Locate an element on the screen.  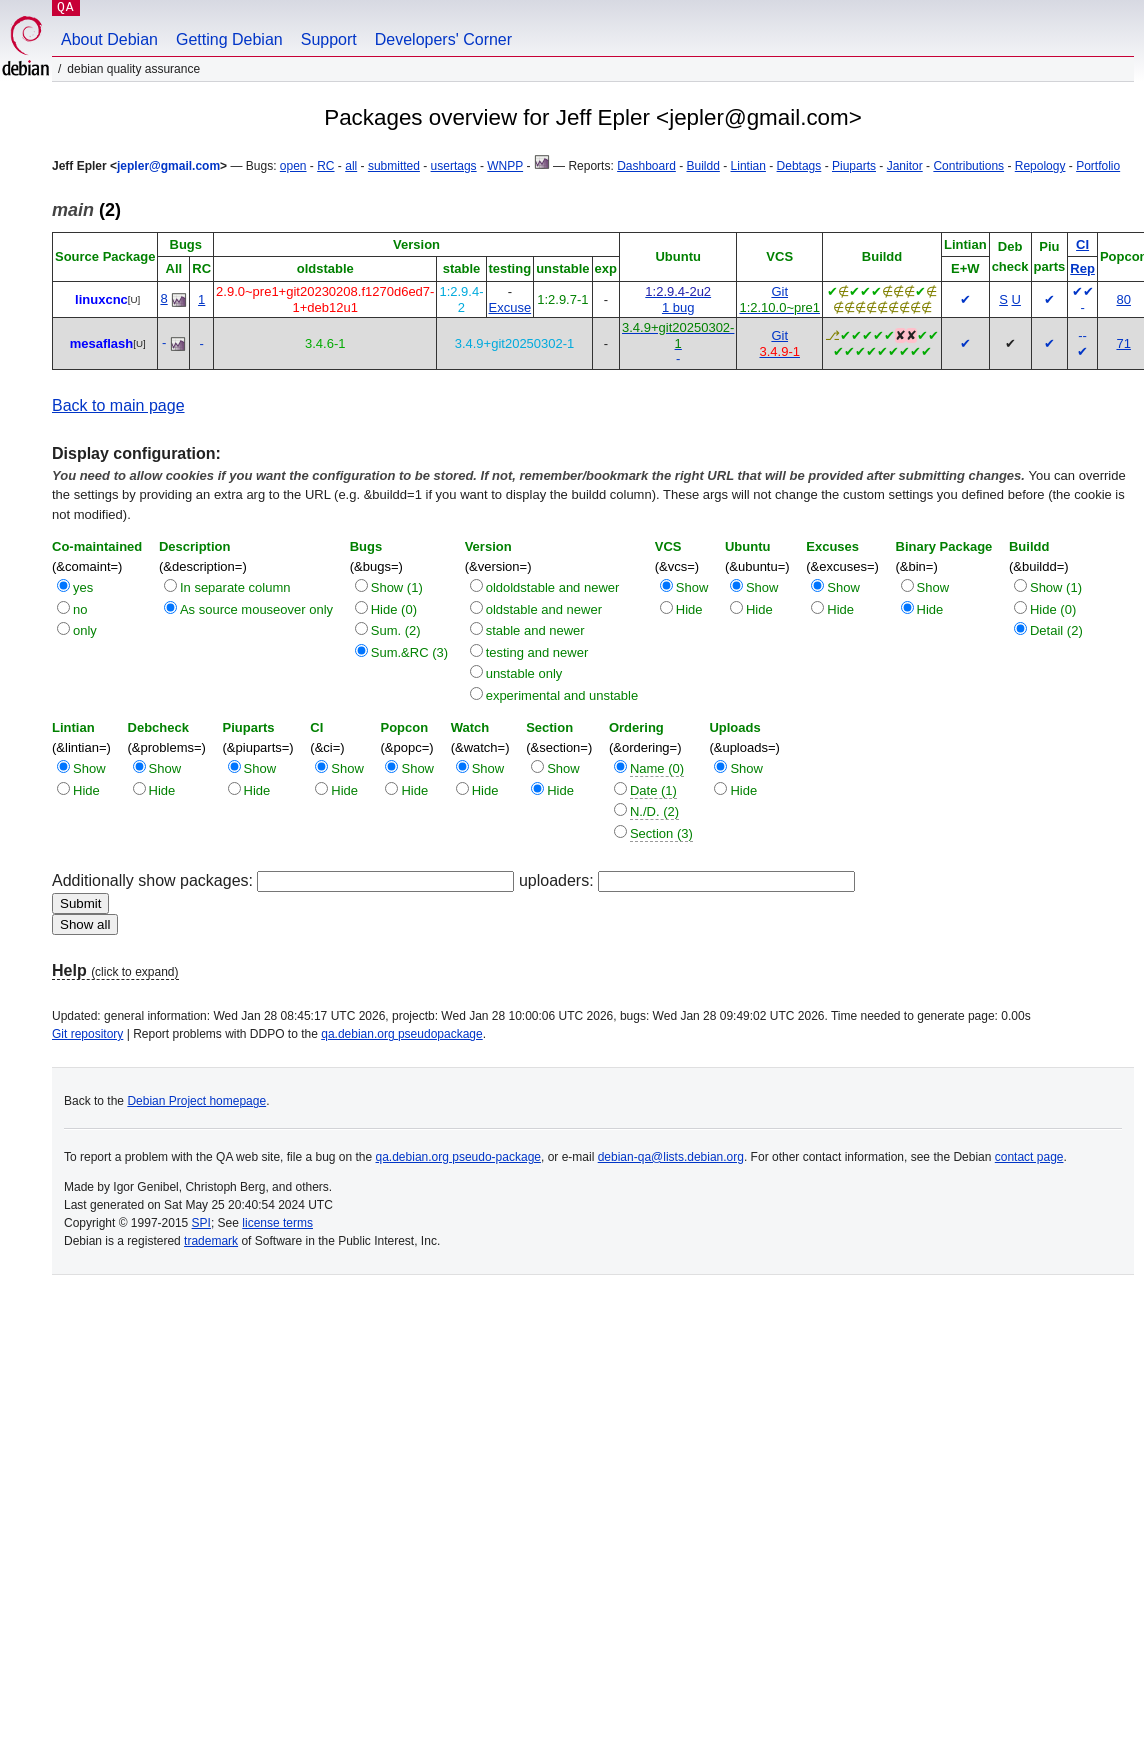
Back to main page is located at coordinates (118, 405).